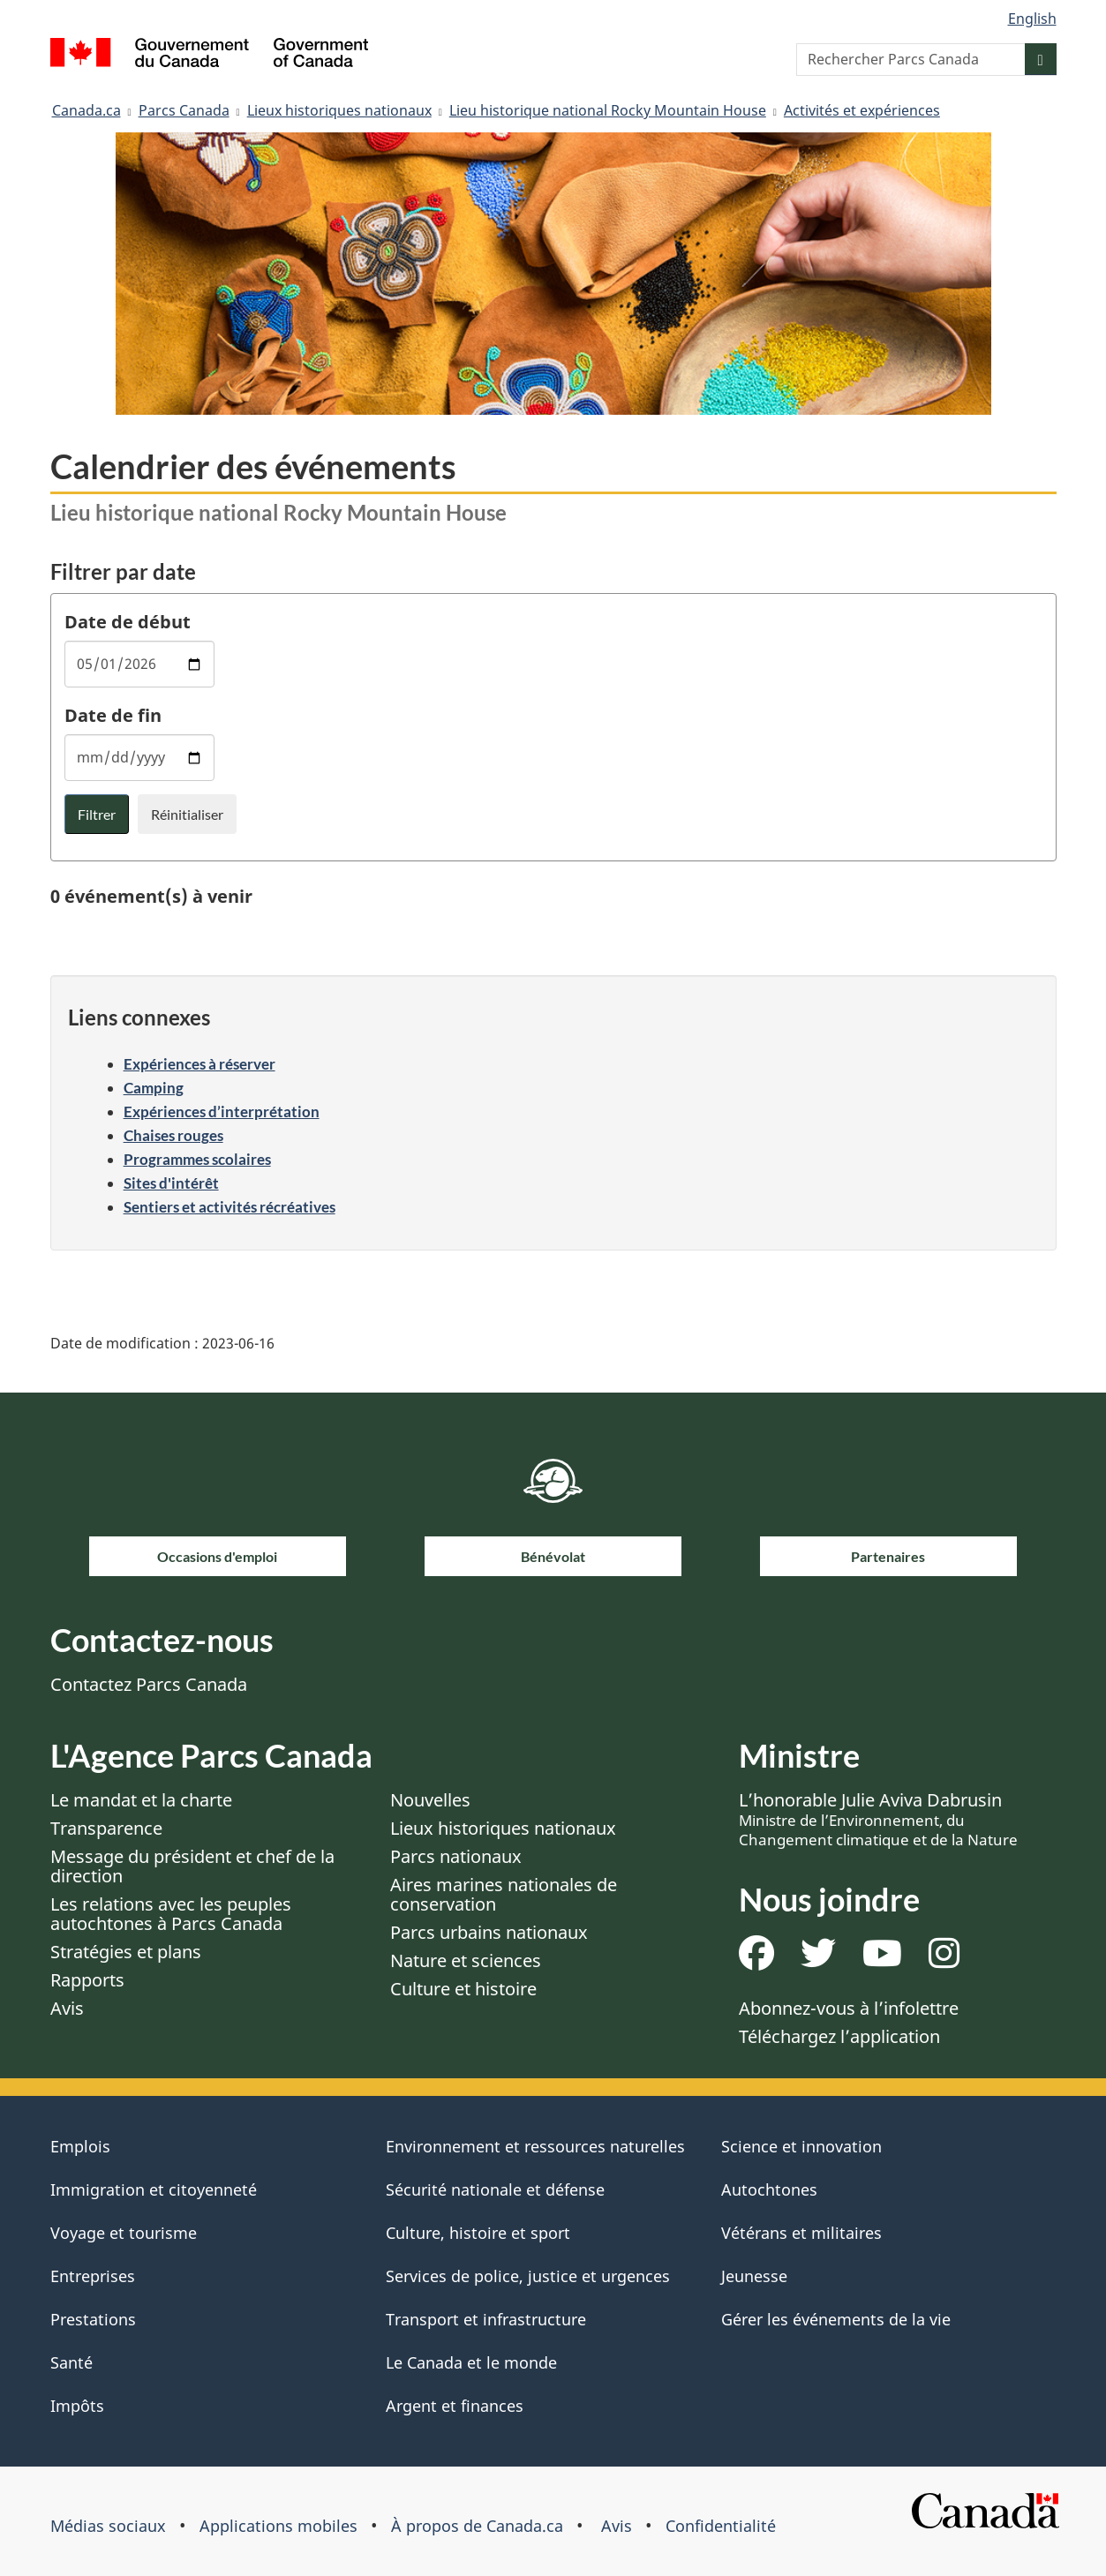 Image resolution: width=1106 pixels, height=2576 pixels. What do you see at coordinates (170, 1913) in the screenshot?
I see `Les relations avec les peuples autochtones à Parcs Canada` at bounding box center [170, 1913].